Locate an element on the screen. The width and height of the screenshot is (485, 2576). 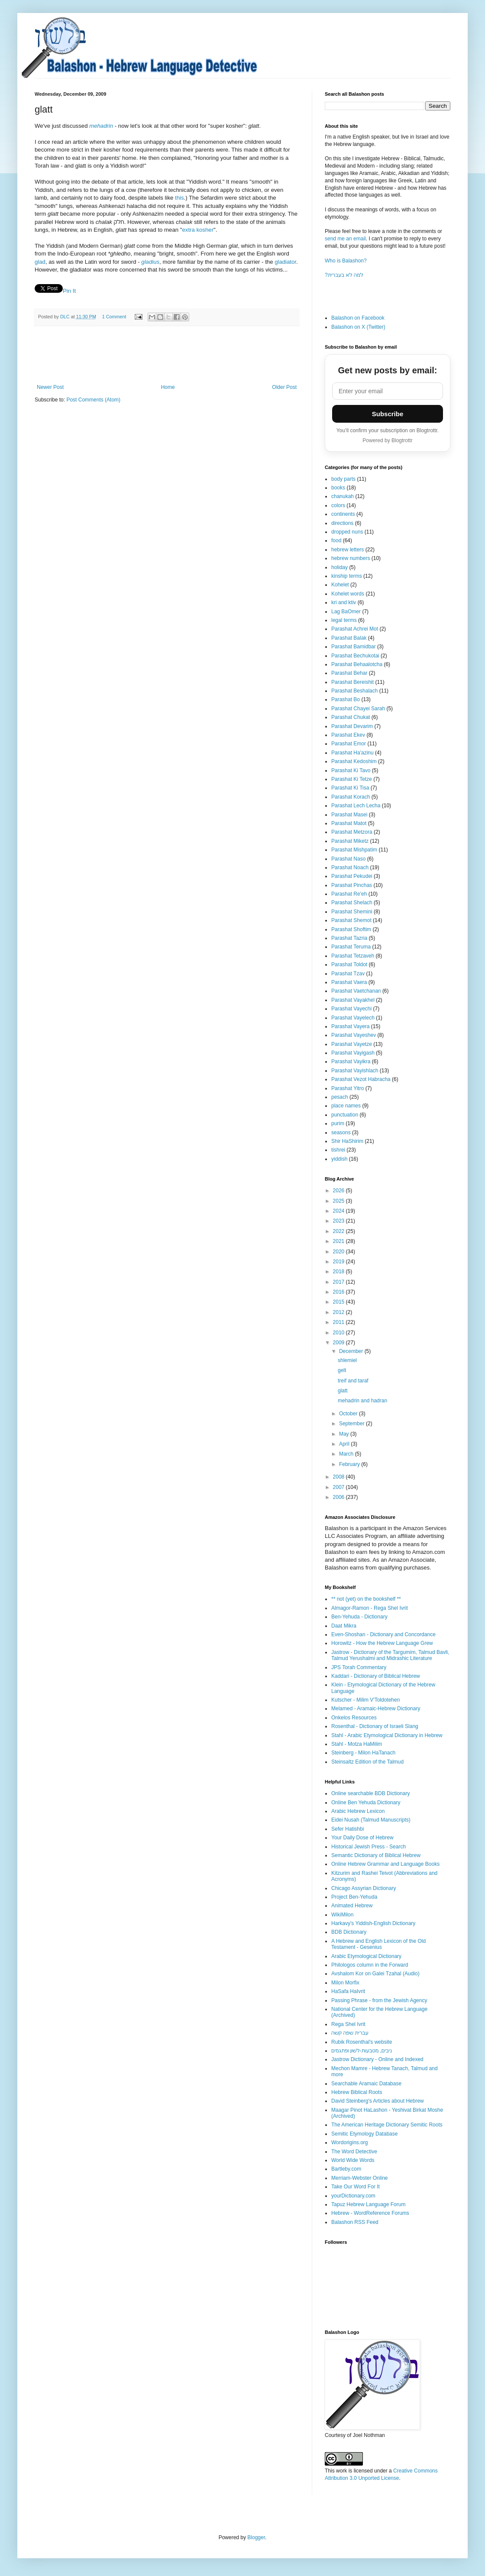
2009 is located at coordinates (339, 1343).